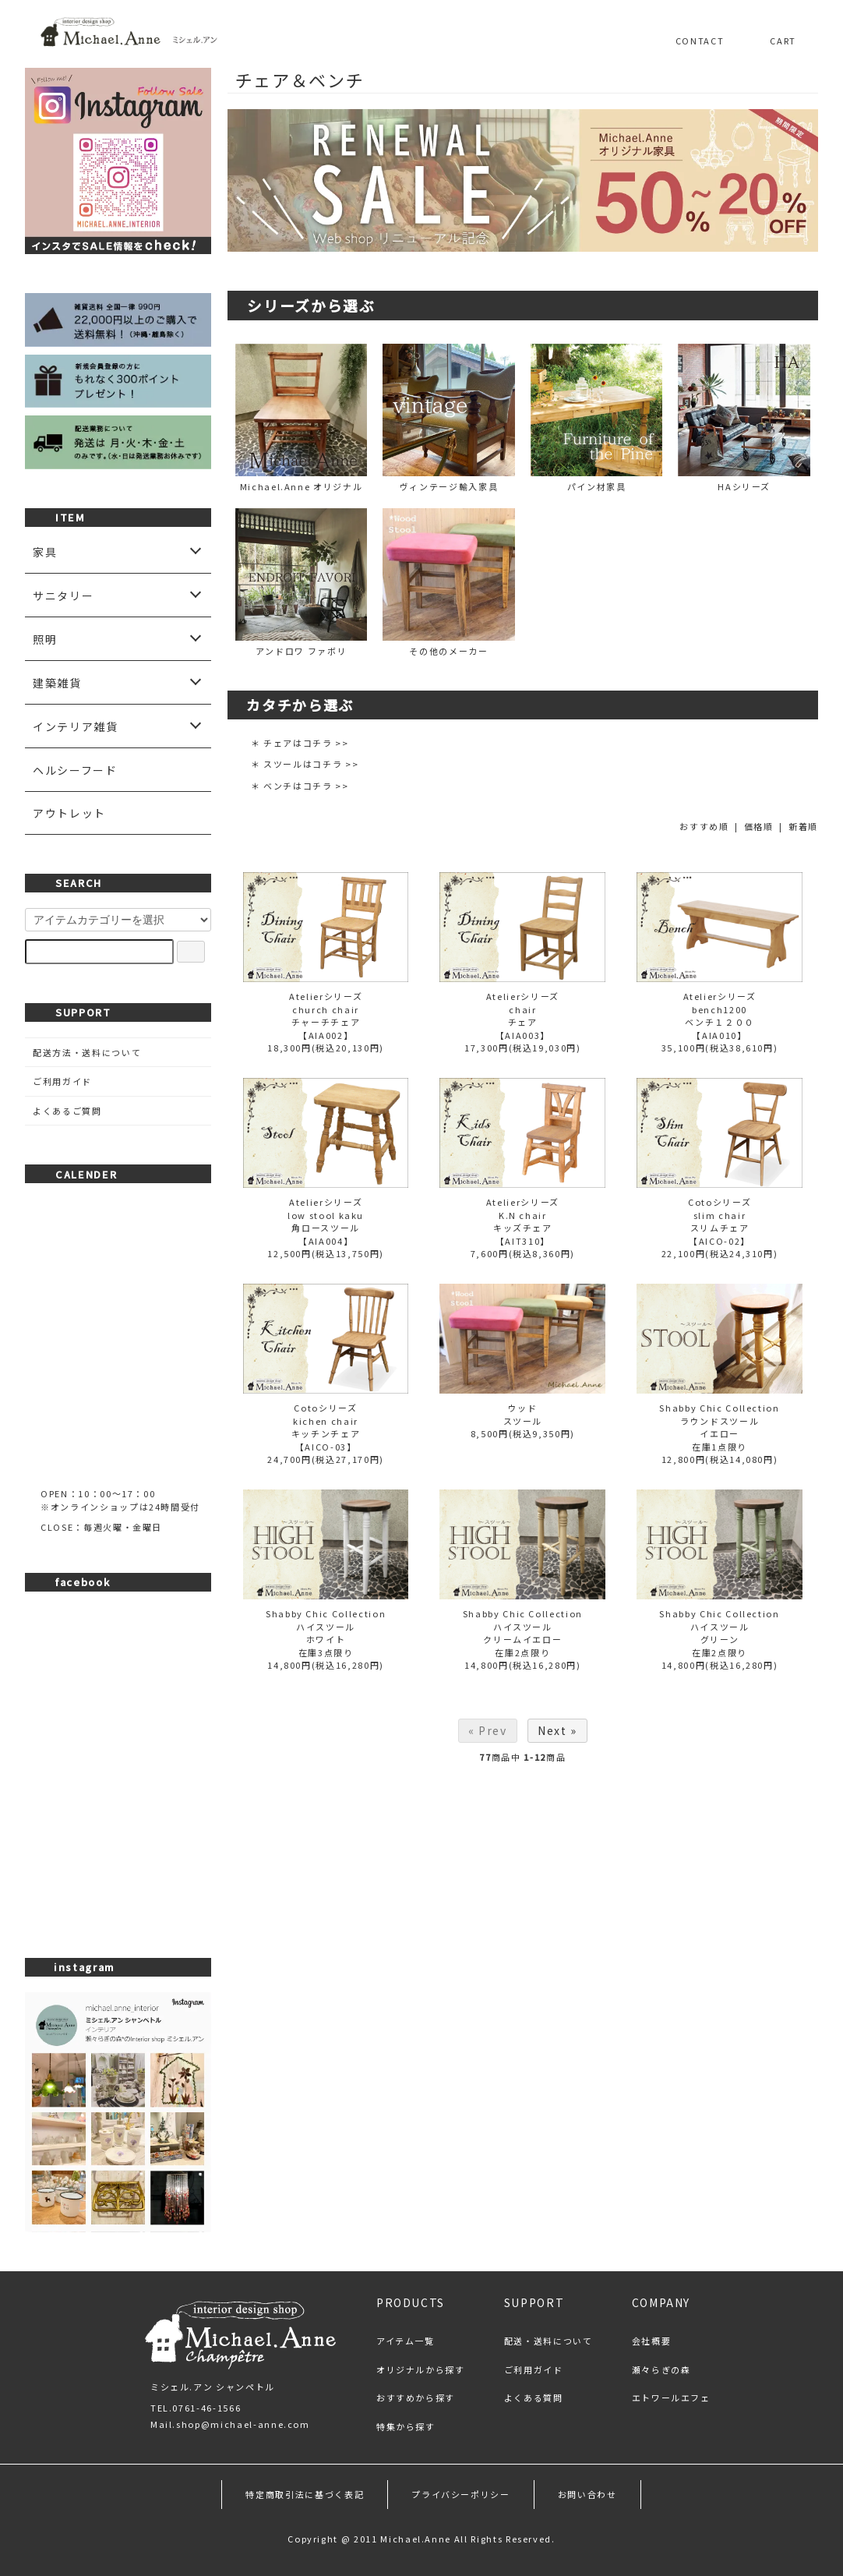 The width and height of the screenshot is (843, 2576). I want to click on ウッドスツール, so click(523, 1414).